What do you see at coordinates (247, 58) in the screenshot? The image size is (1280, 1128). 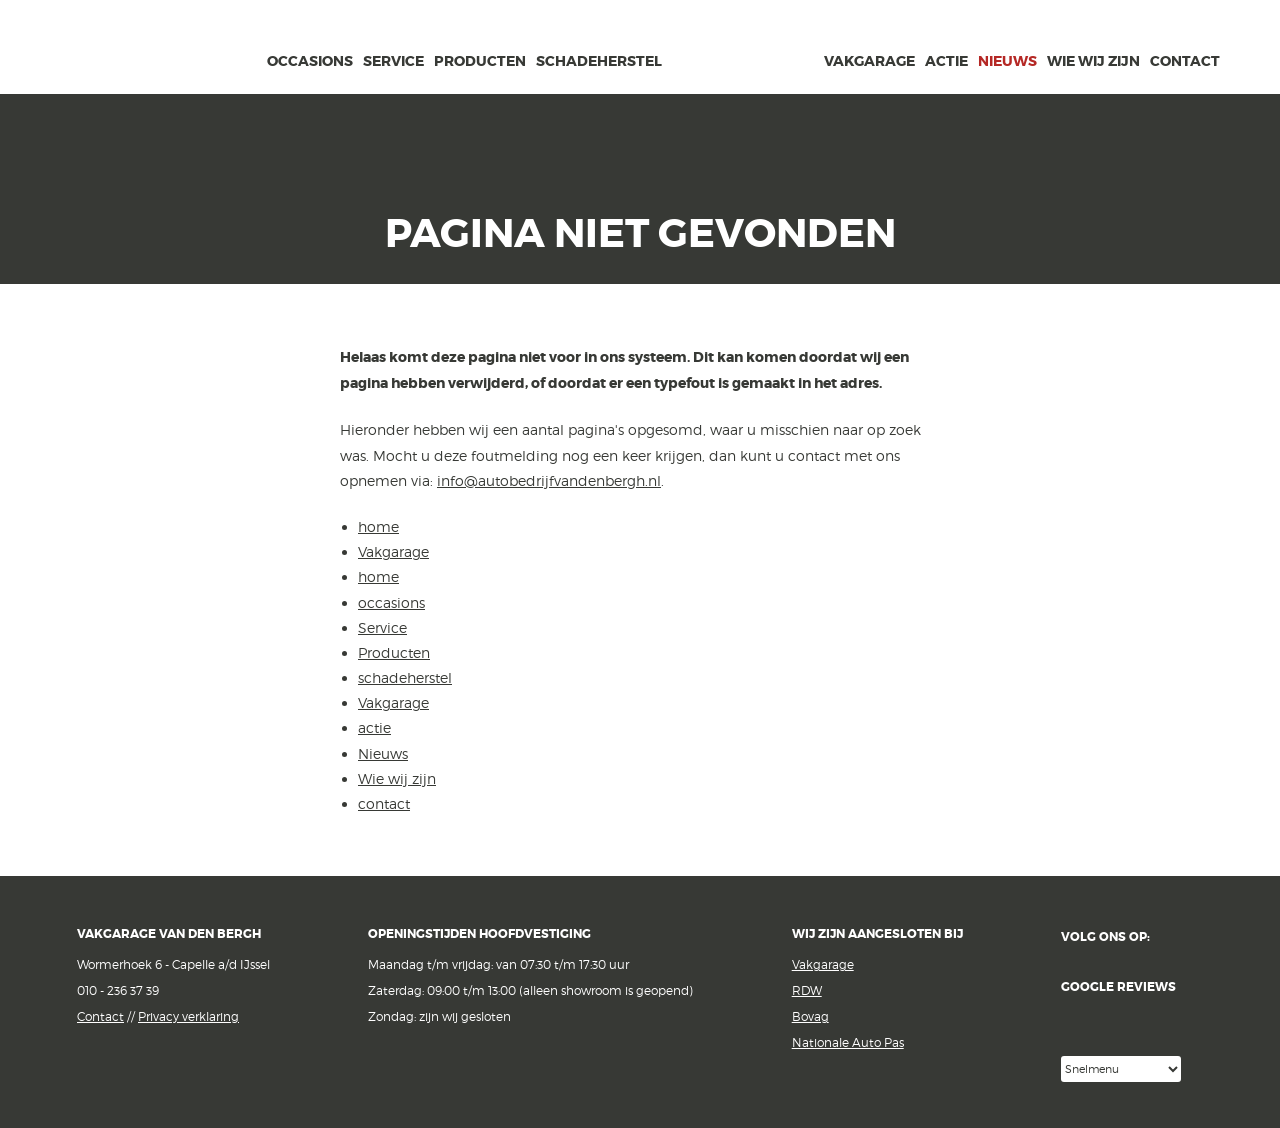 I see `home` at bounding box center [247, 58].